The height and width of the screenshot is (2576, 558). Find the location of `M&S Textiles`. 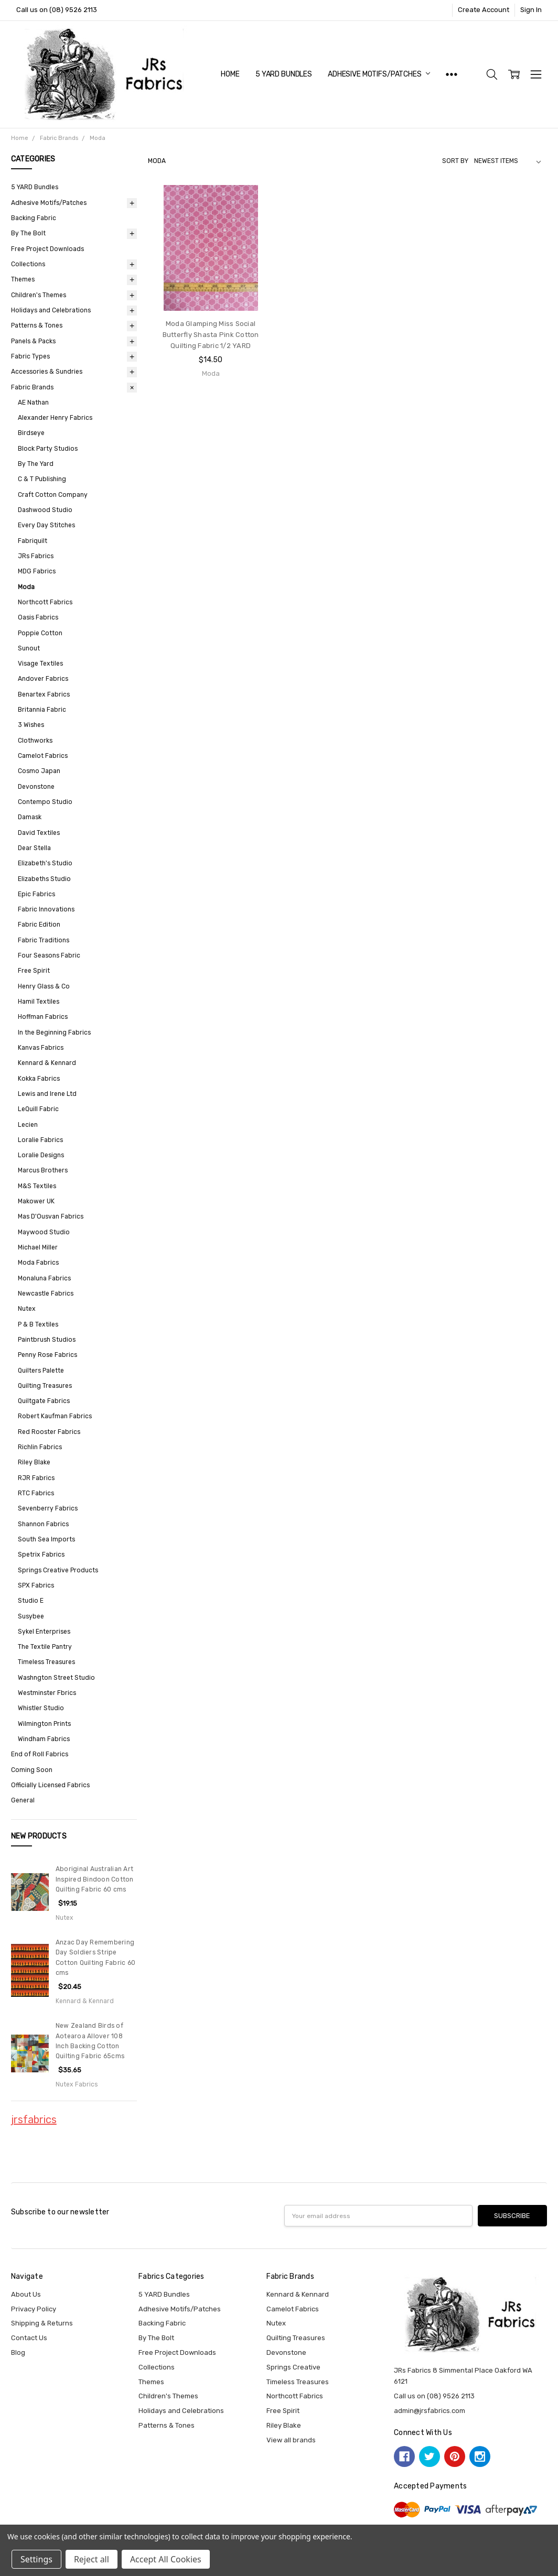

M&S Textiles is located at coordinates (37, 1186).